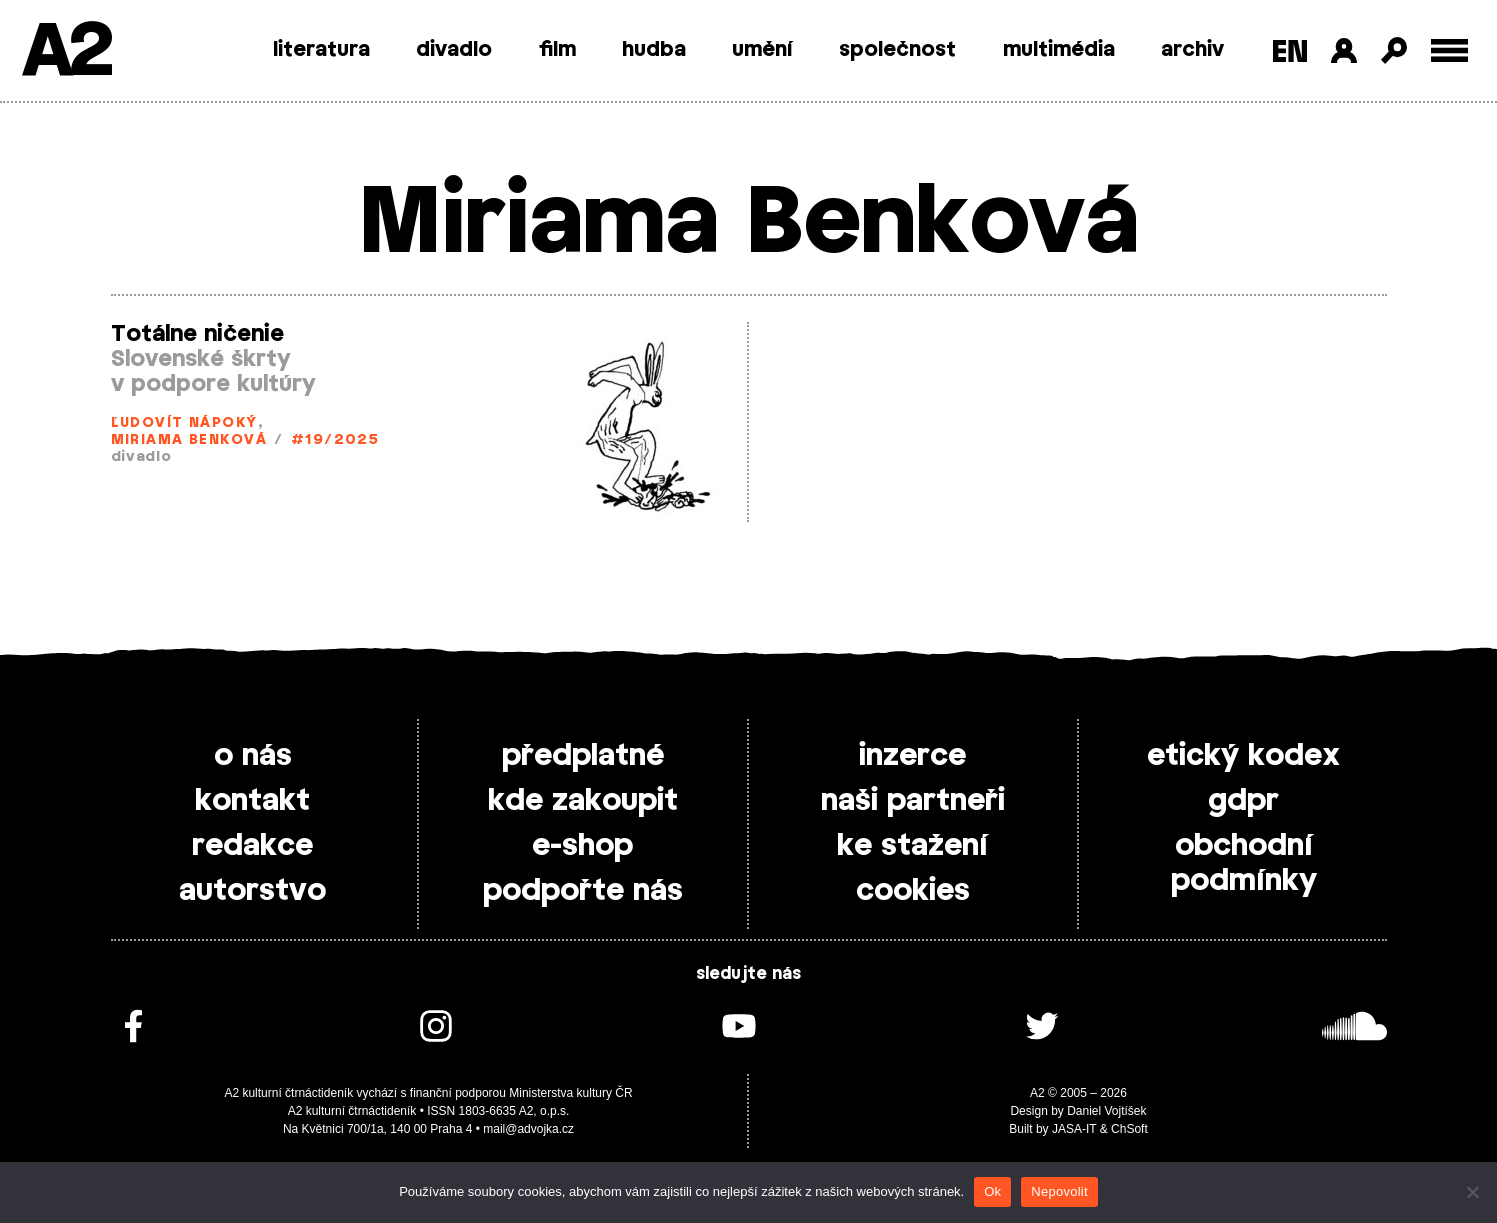  Describe the element at coordinates (1472, 1192) in the screenshot. I see `[Nepovolit]` at that location.